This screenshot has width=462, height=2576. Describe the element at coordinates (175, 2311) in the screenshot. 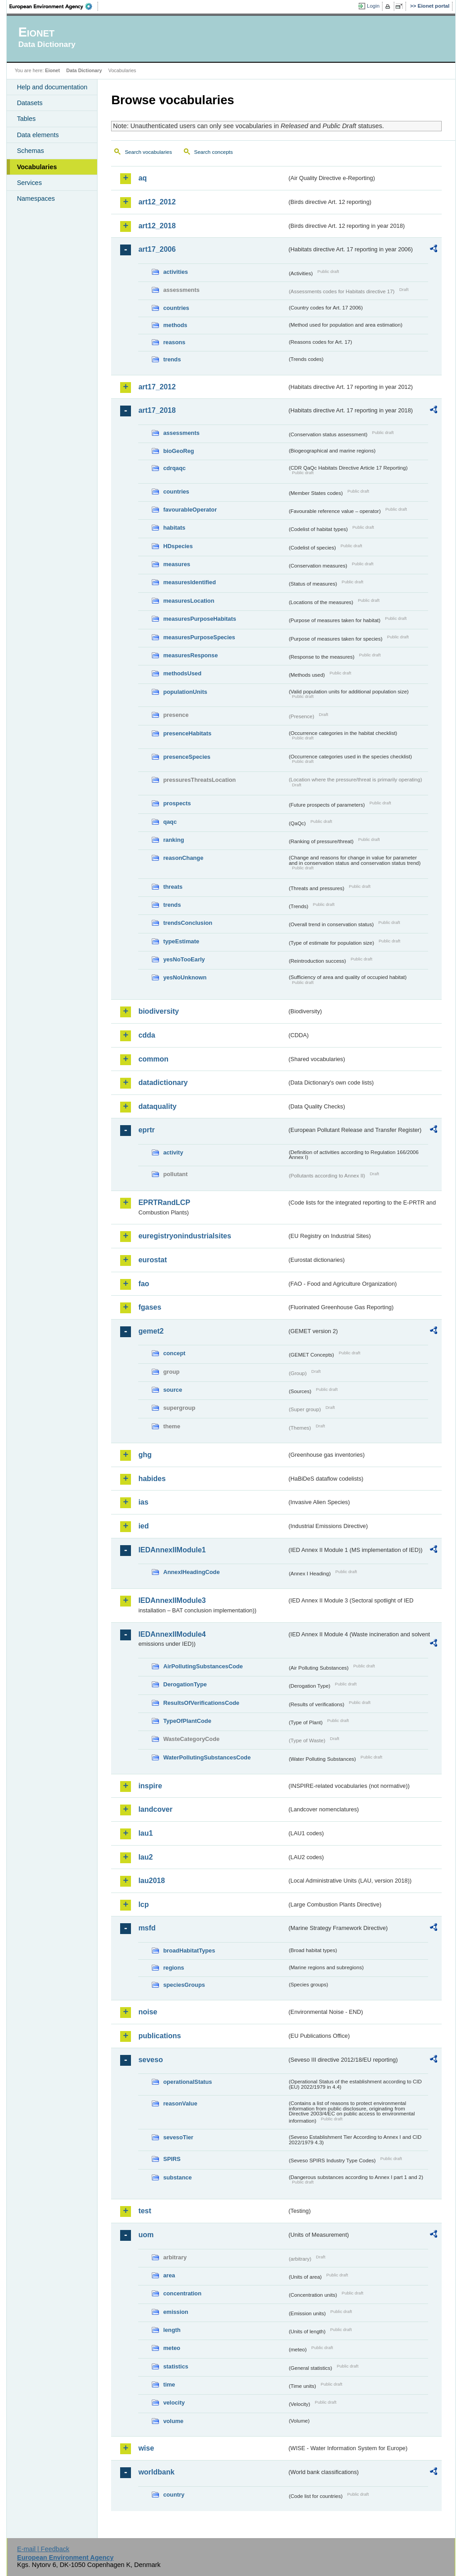

I see `emission` at that location.